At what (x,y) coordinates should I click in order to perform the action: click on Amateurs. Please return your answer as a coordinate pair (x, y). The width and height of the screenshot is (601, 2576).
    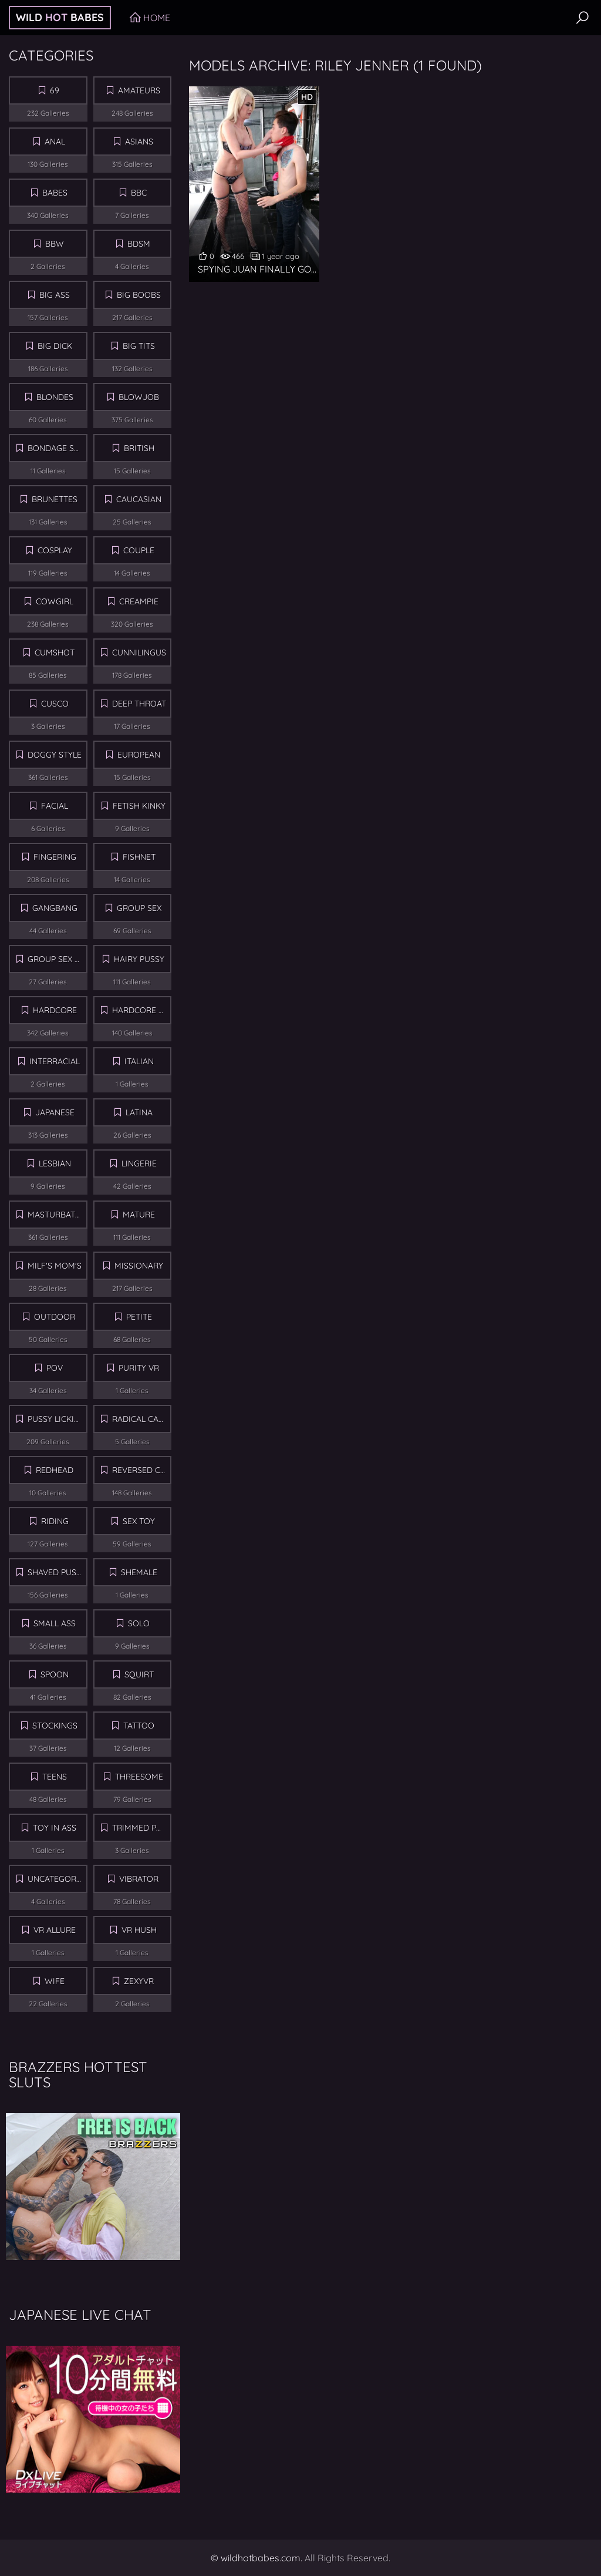
    Looking at the image, I should click on (139, 90).